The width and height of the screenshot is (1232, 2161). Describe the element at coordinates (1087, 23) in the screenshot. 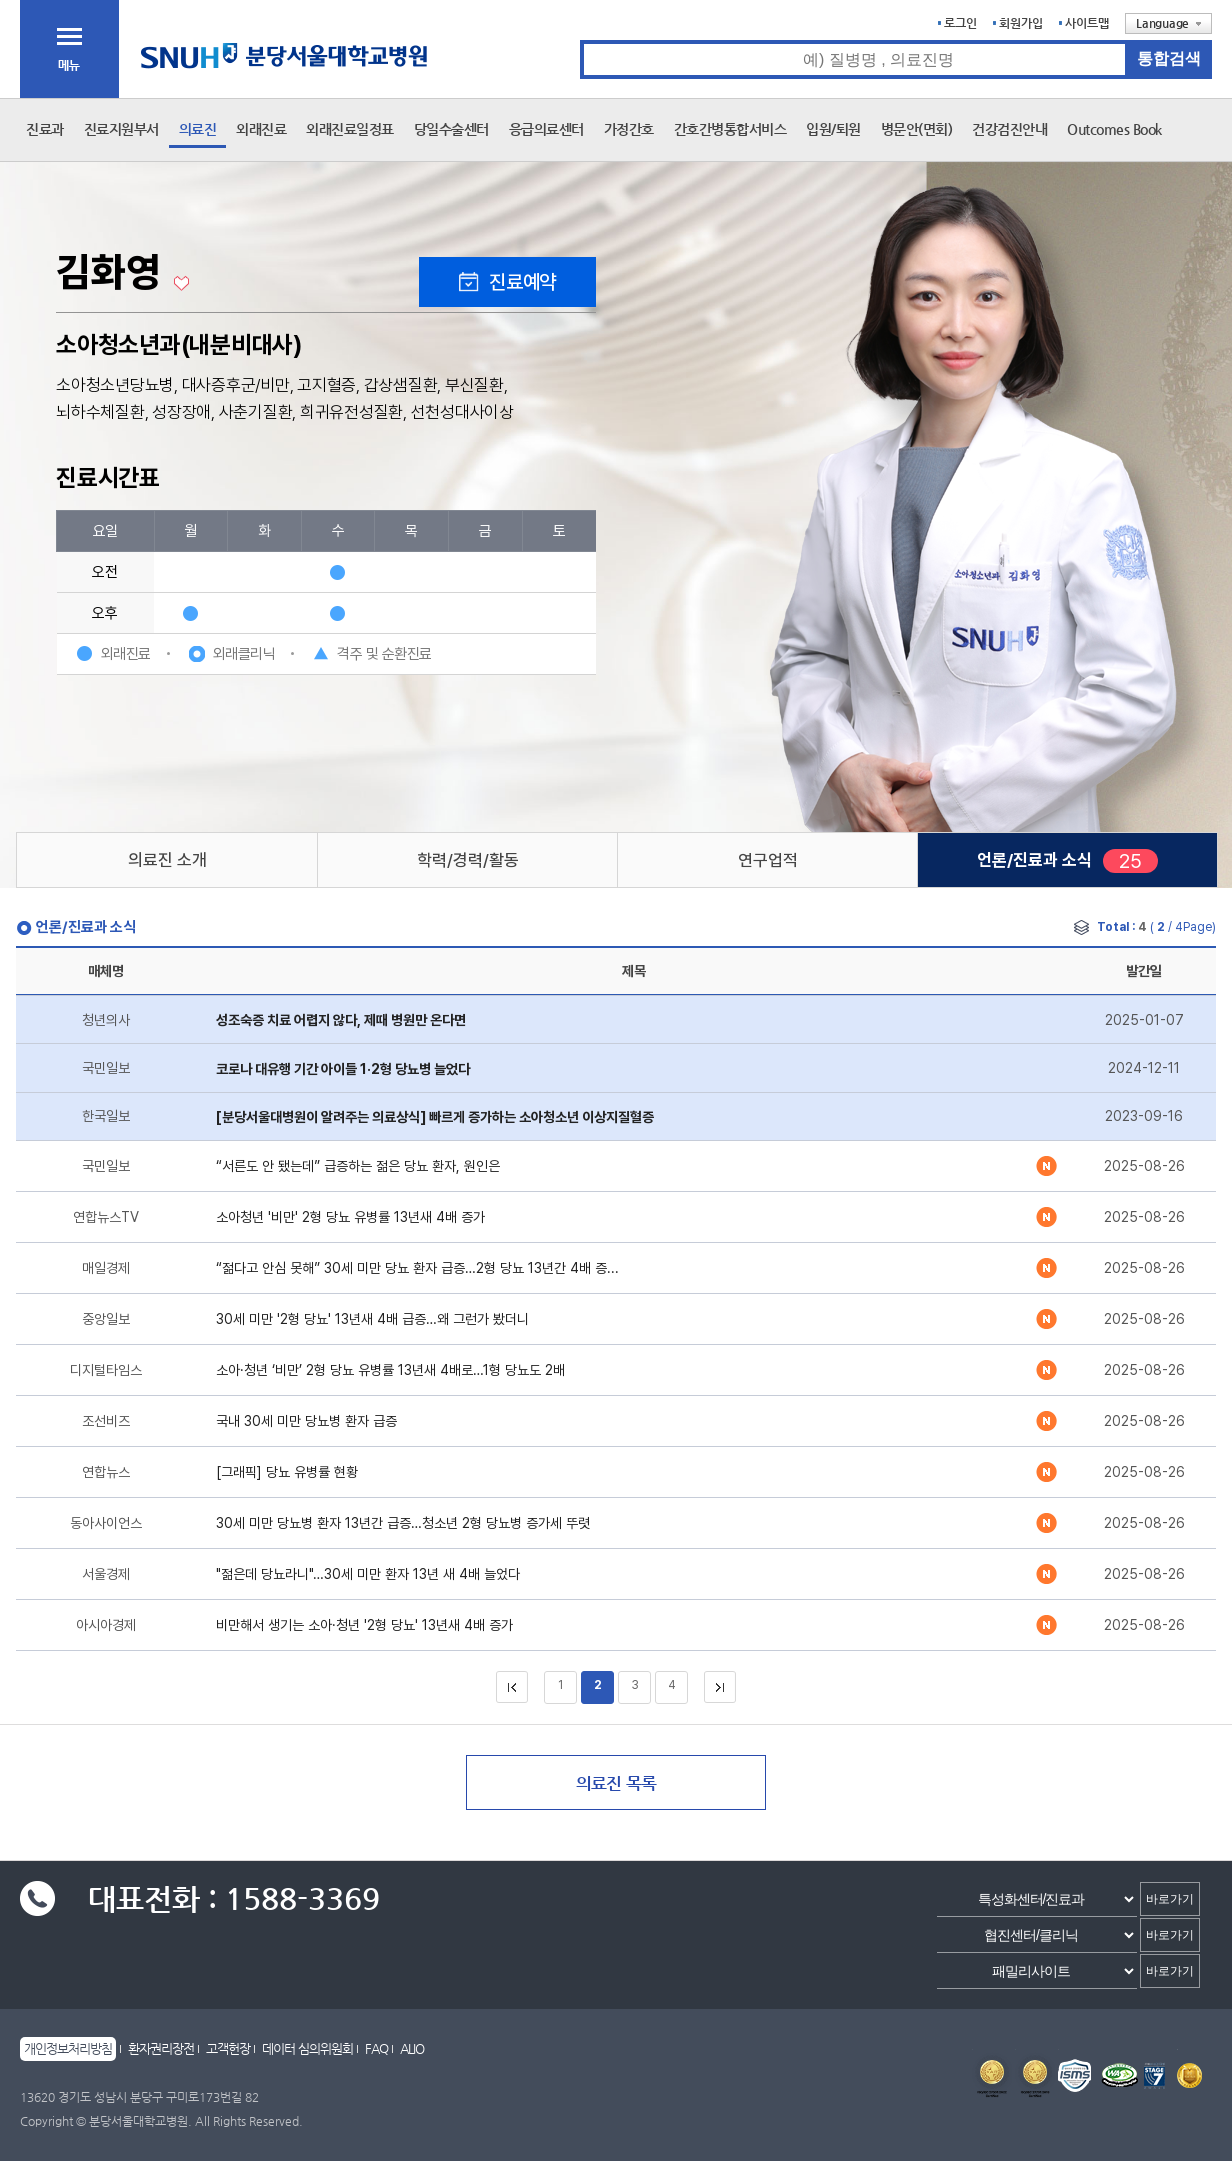

I see `사이트맵` at that location.